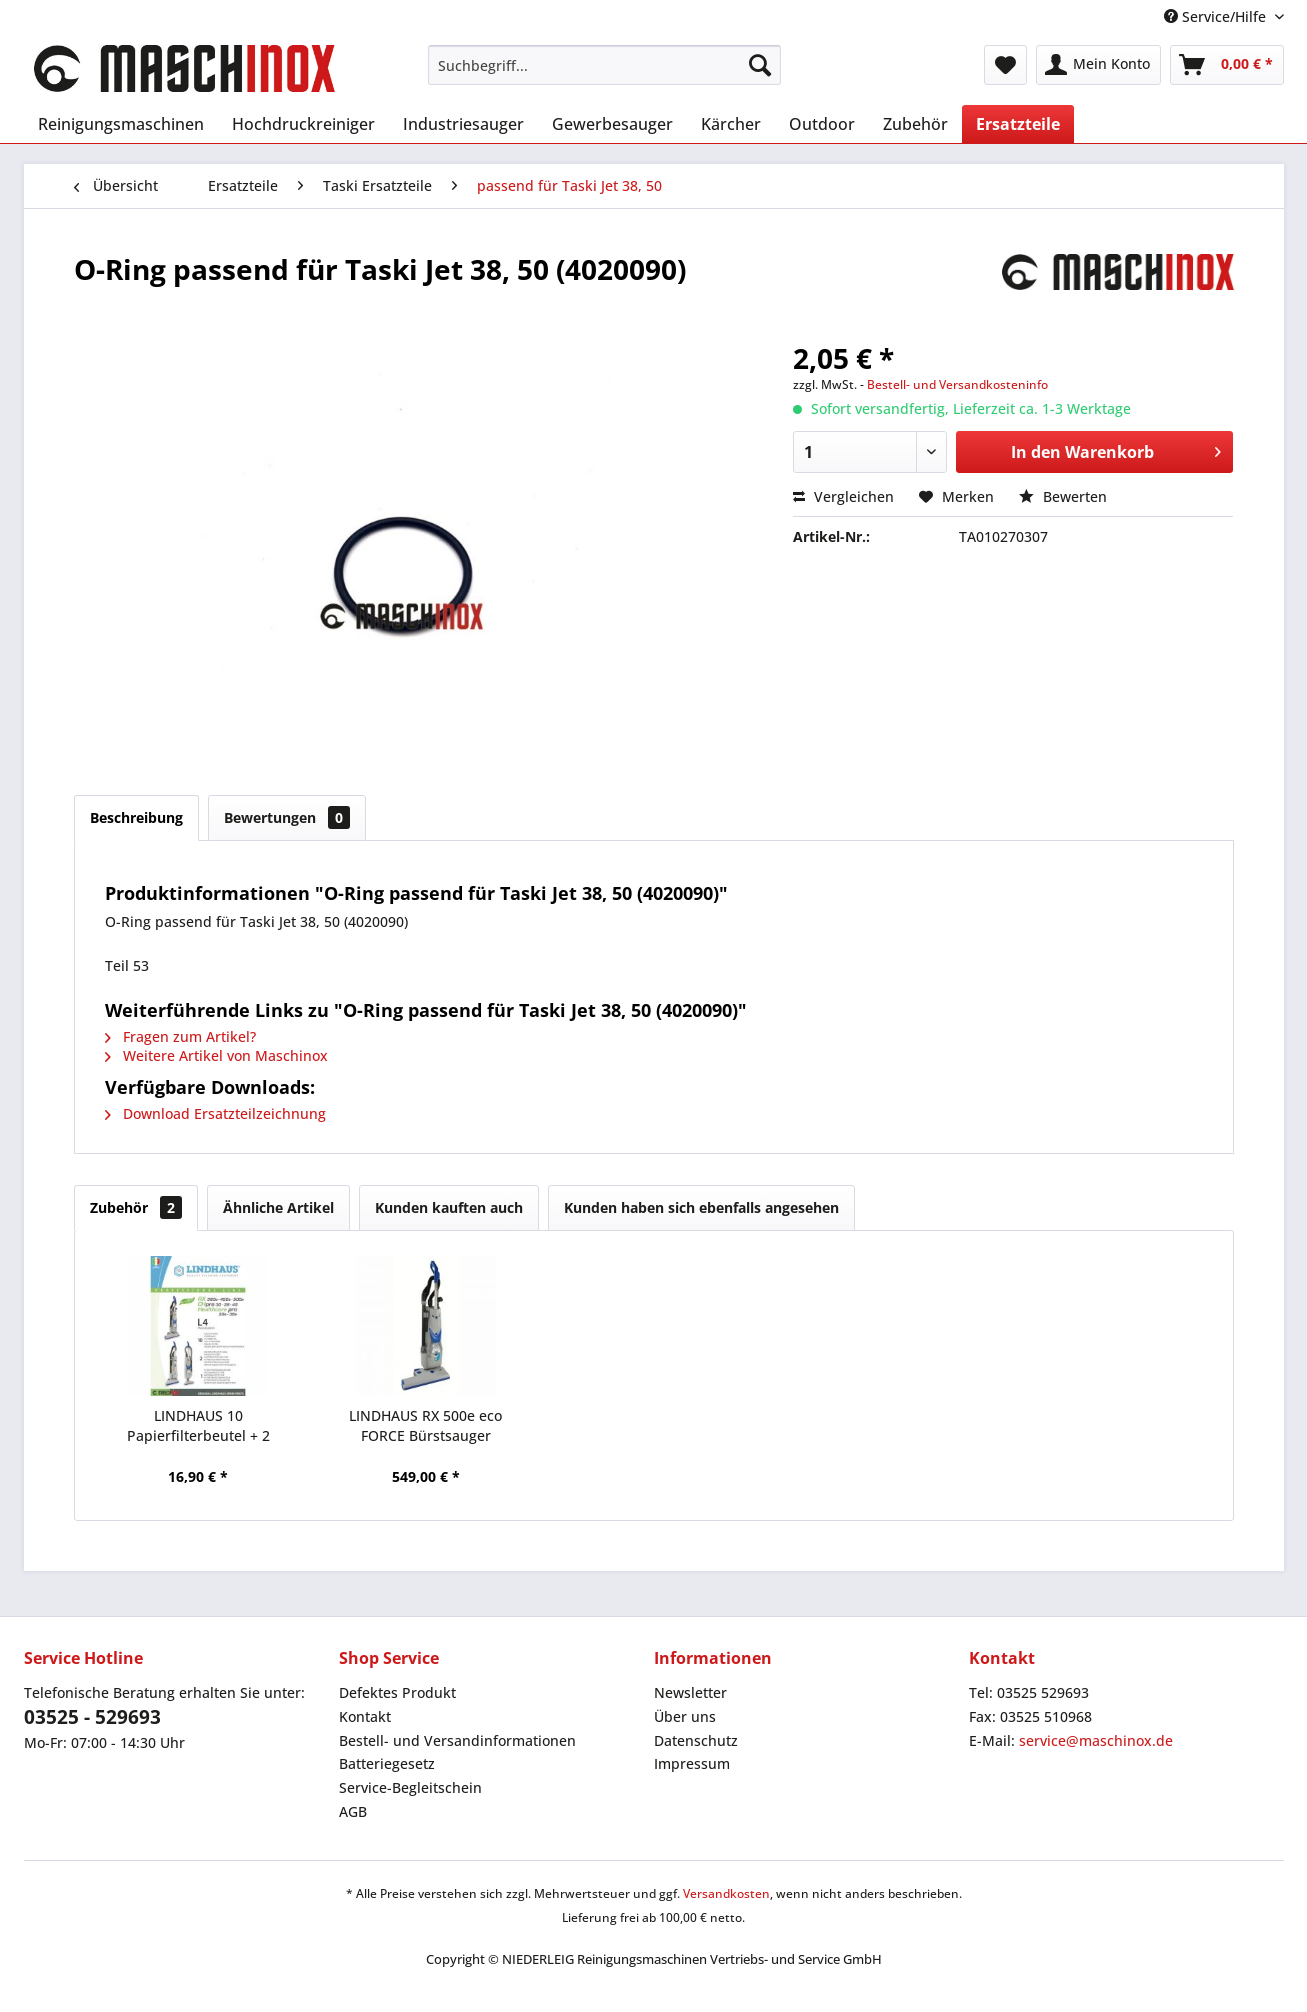 The width and height of the screenshot is (1307, 2012). Describe the element at coordinates (449, 1207) in the screenshot. I see `Kunden kauften auch` at that location.